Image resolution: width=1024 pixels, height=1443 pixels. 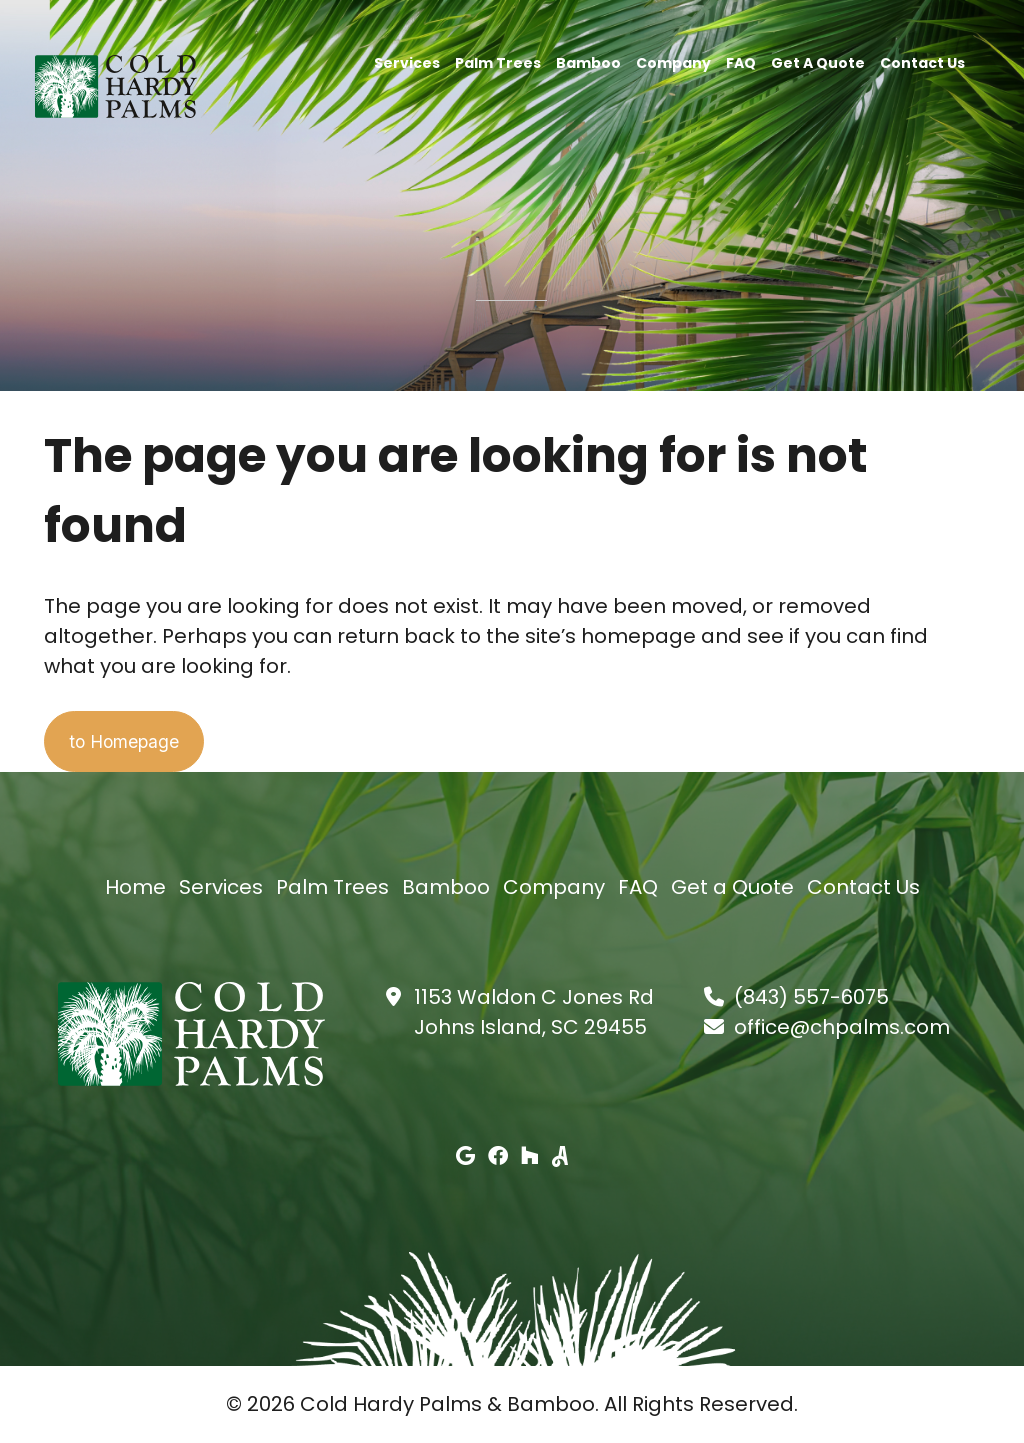 What do you see at coordinates (741, 62) in the screenshot?
I see `FAQ` at bounding box center [741, 62].